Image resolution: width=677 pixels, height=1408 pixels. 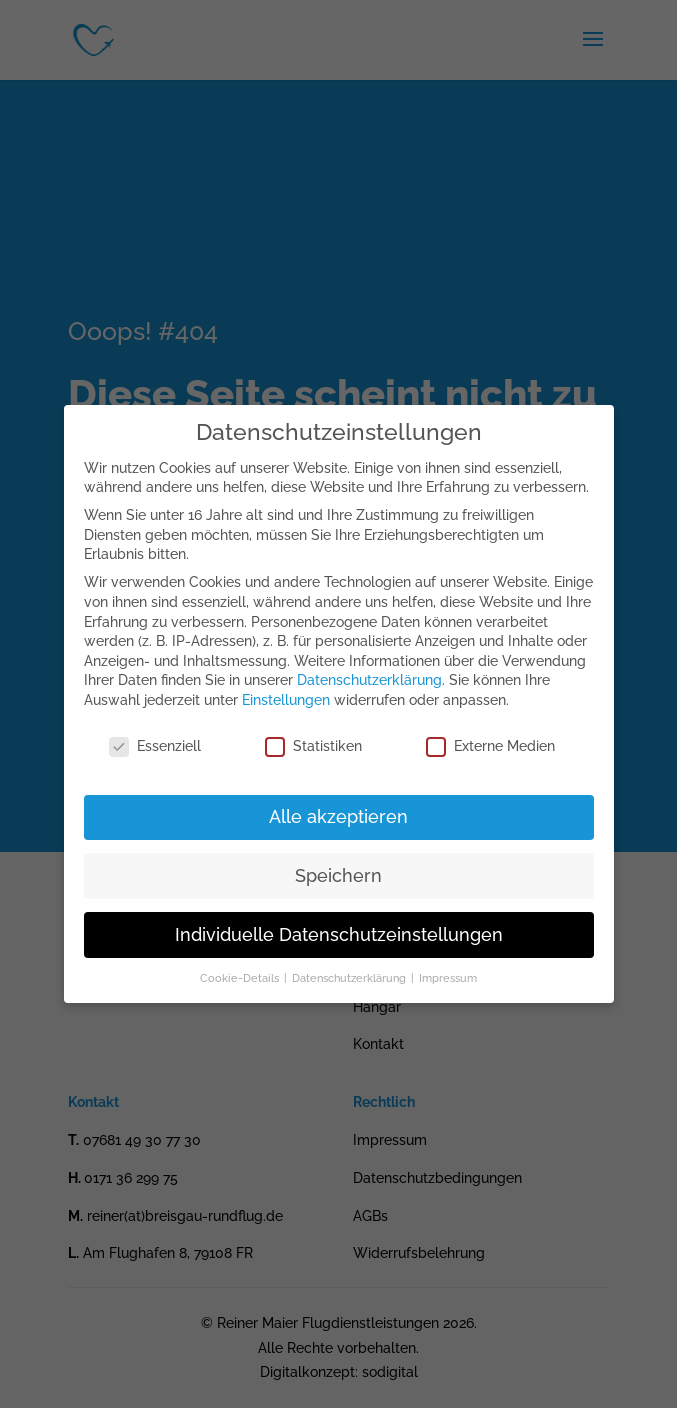 What do you see at coordinates (350, 978) in the screenshot?
I see `Datenschutzerklärung [button]` at bounding box center [350, 978].